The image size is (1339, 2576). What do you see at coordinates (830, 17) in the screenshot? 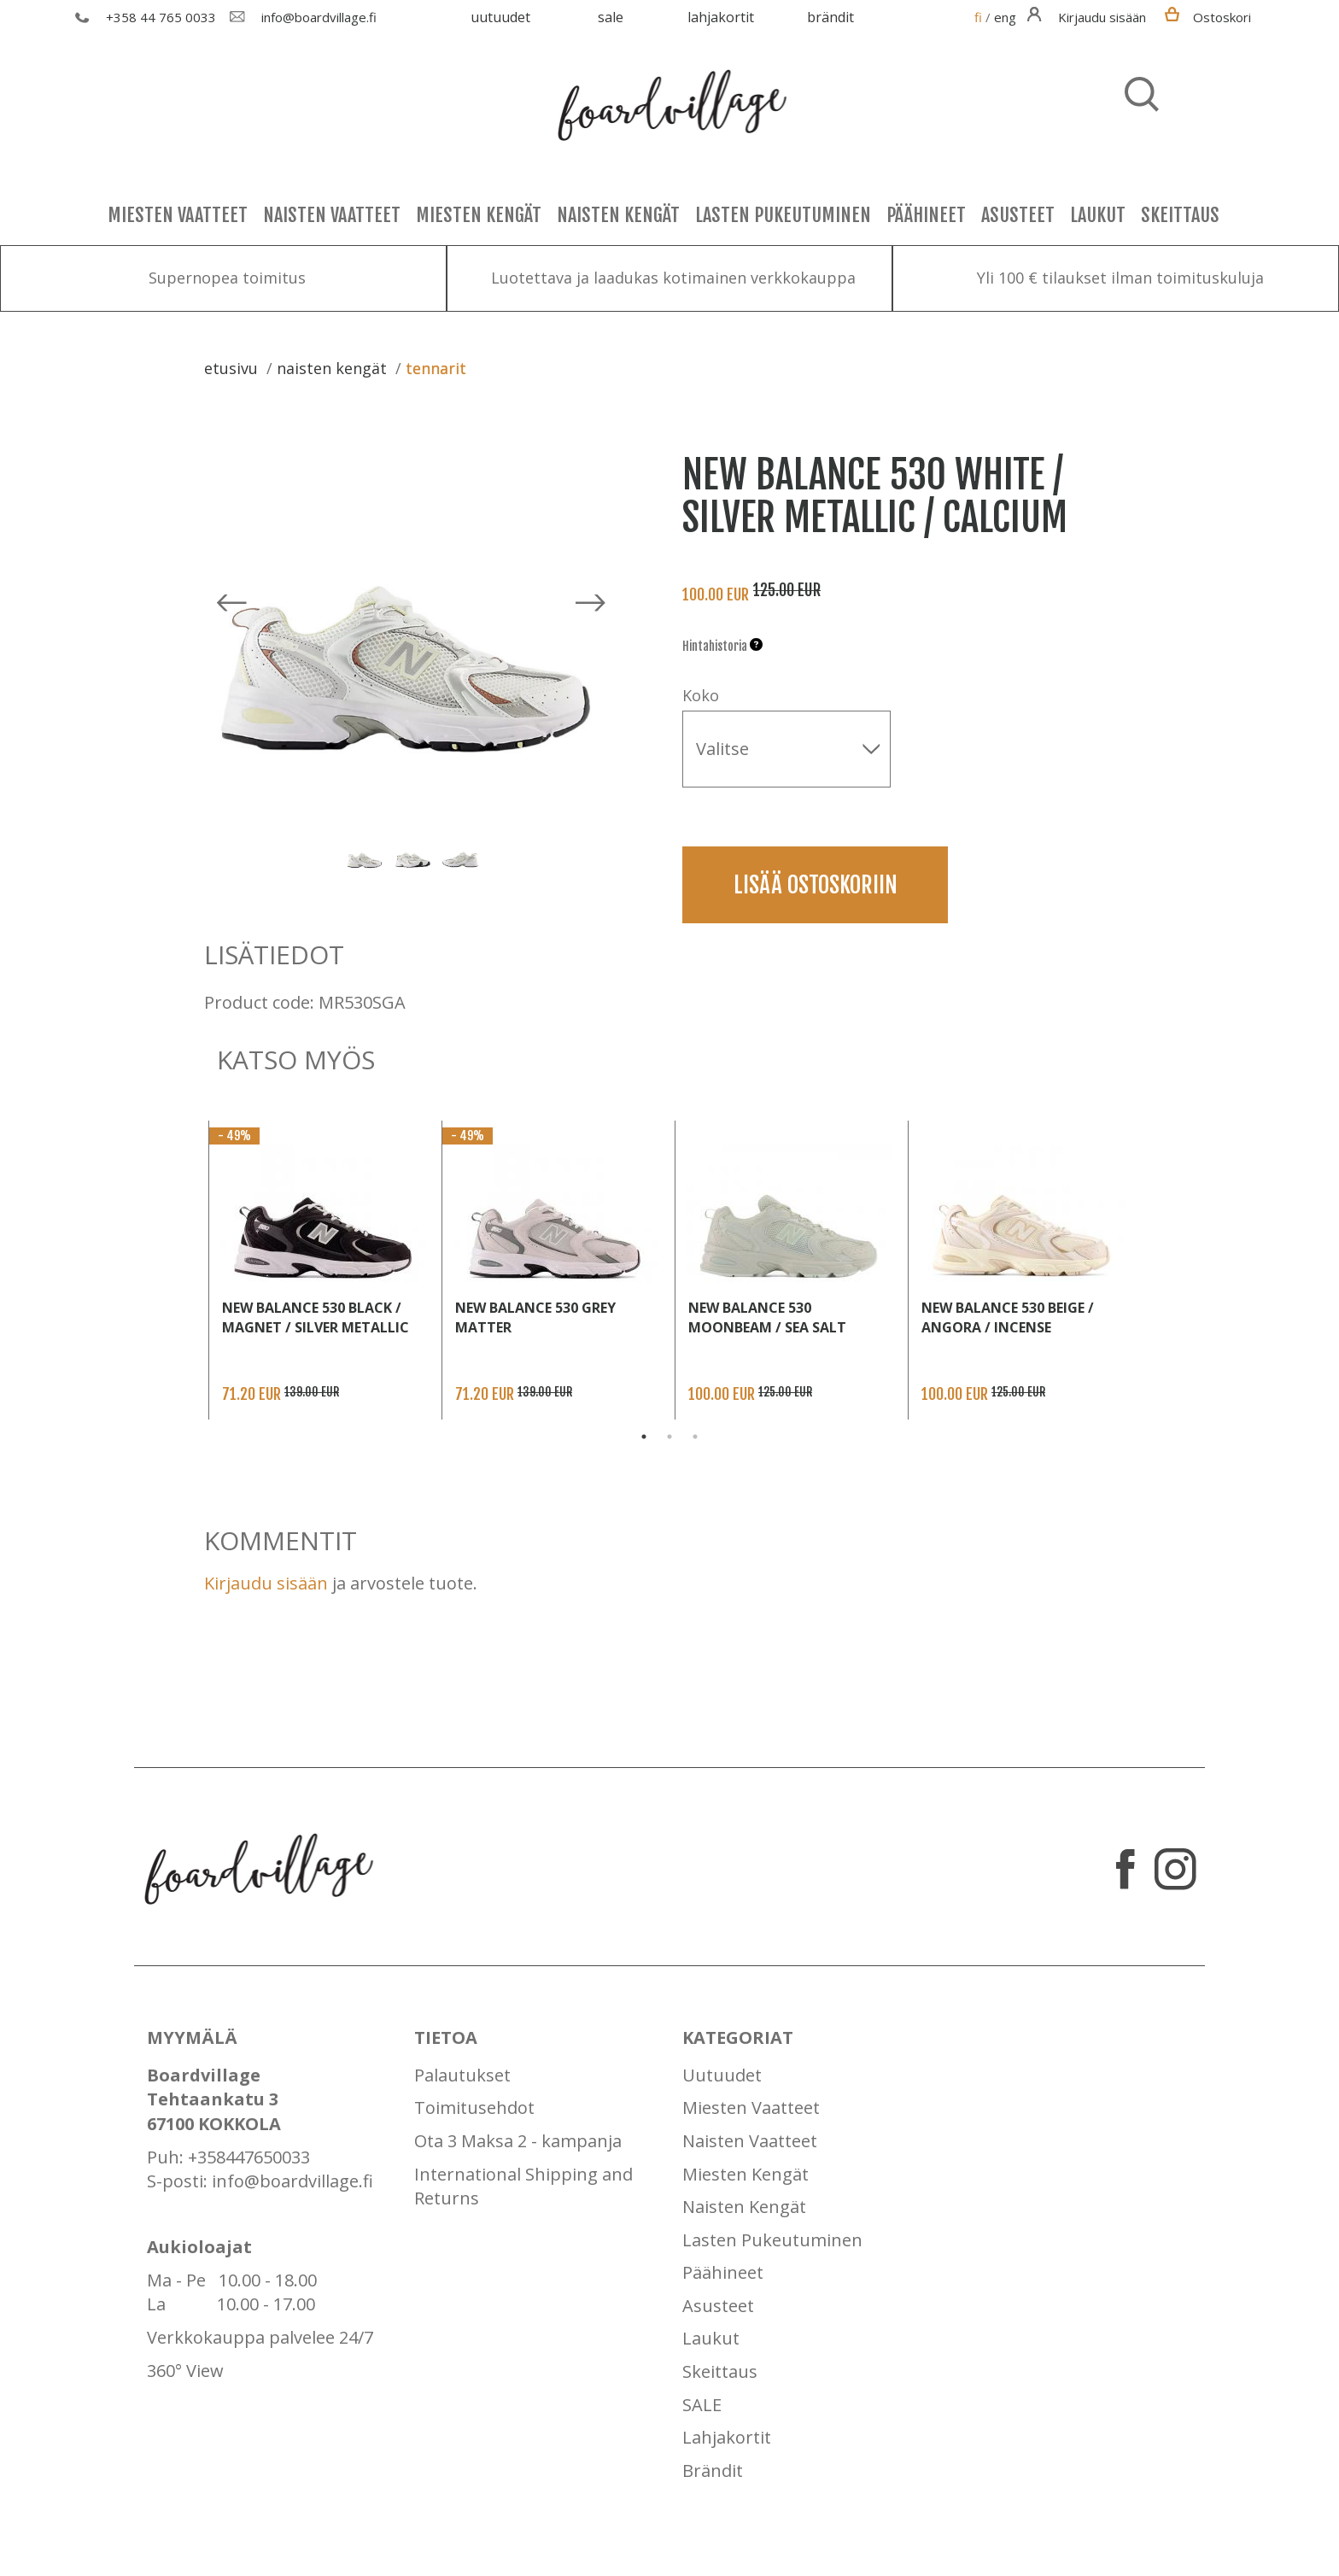
I see `Brändit` at bounding box center [830, 17].